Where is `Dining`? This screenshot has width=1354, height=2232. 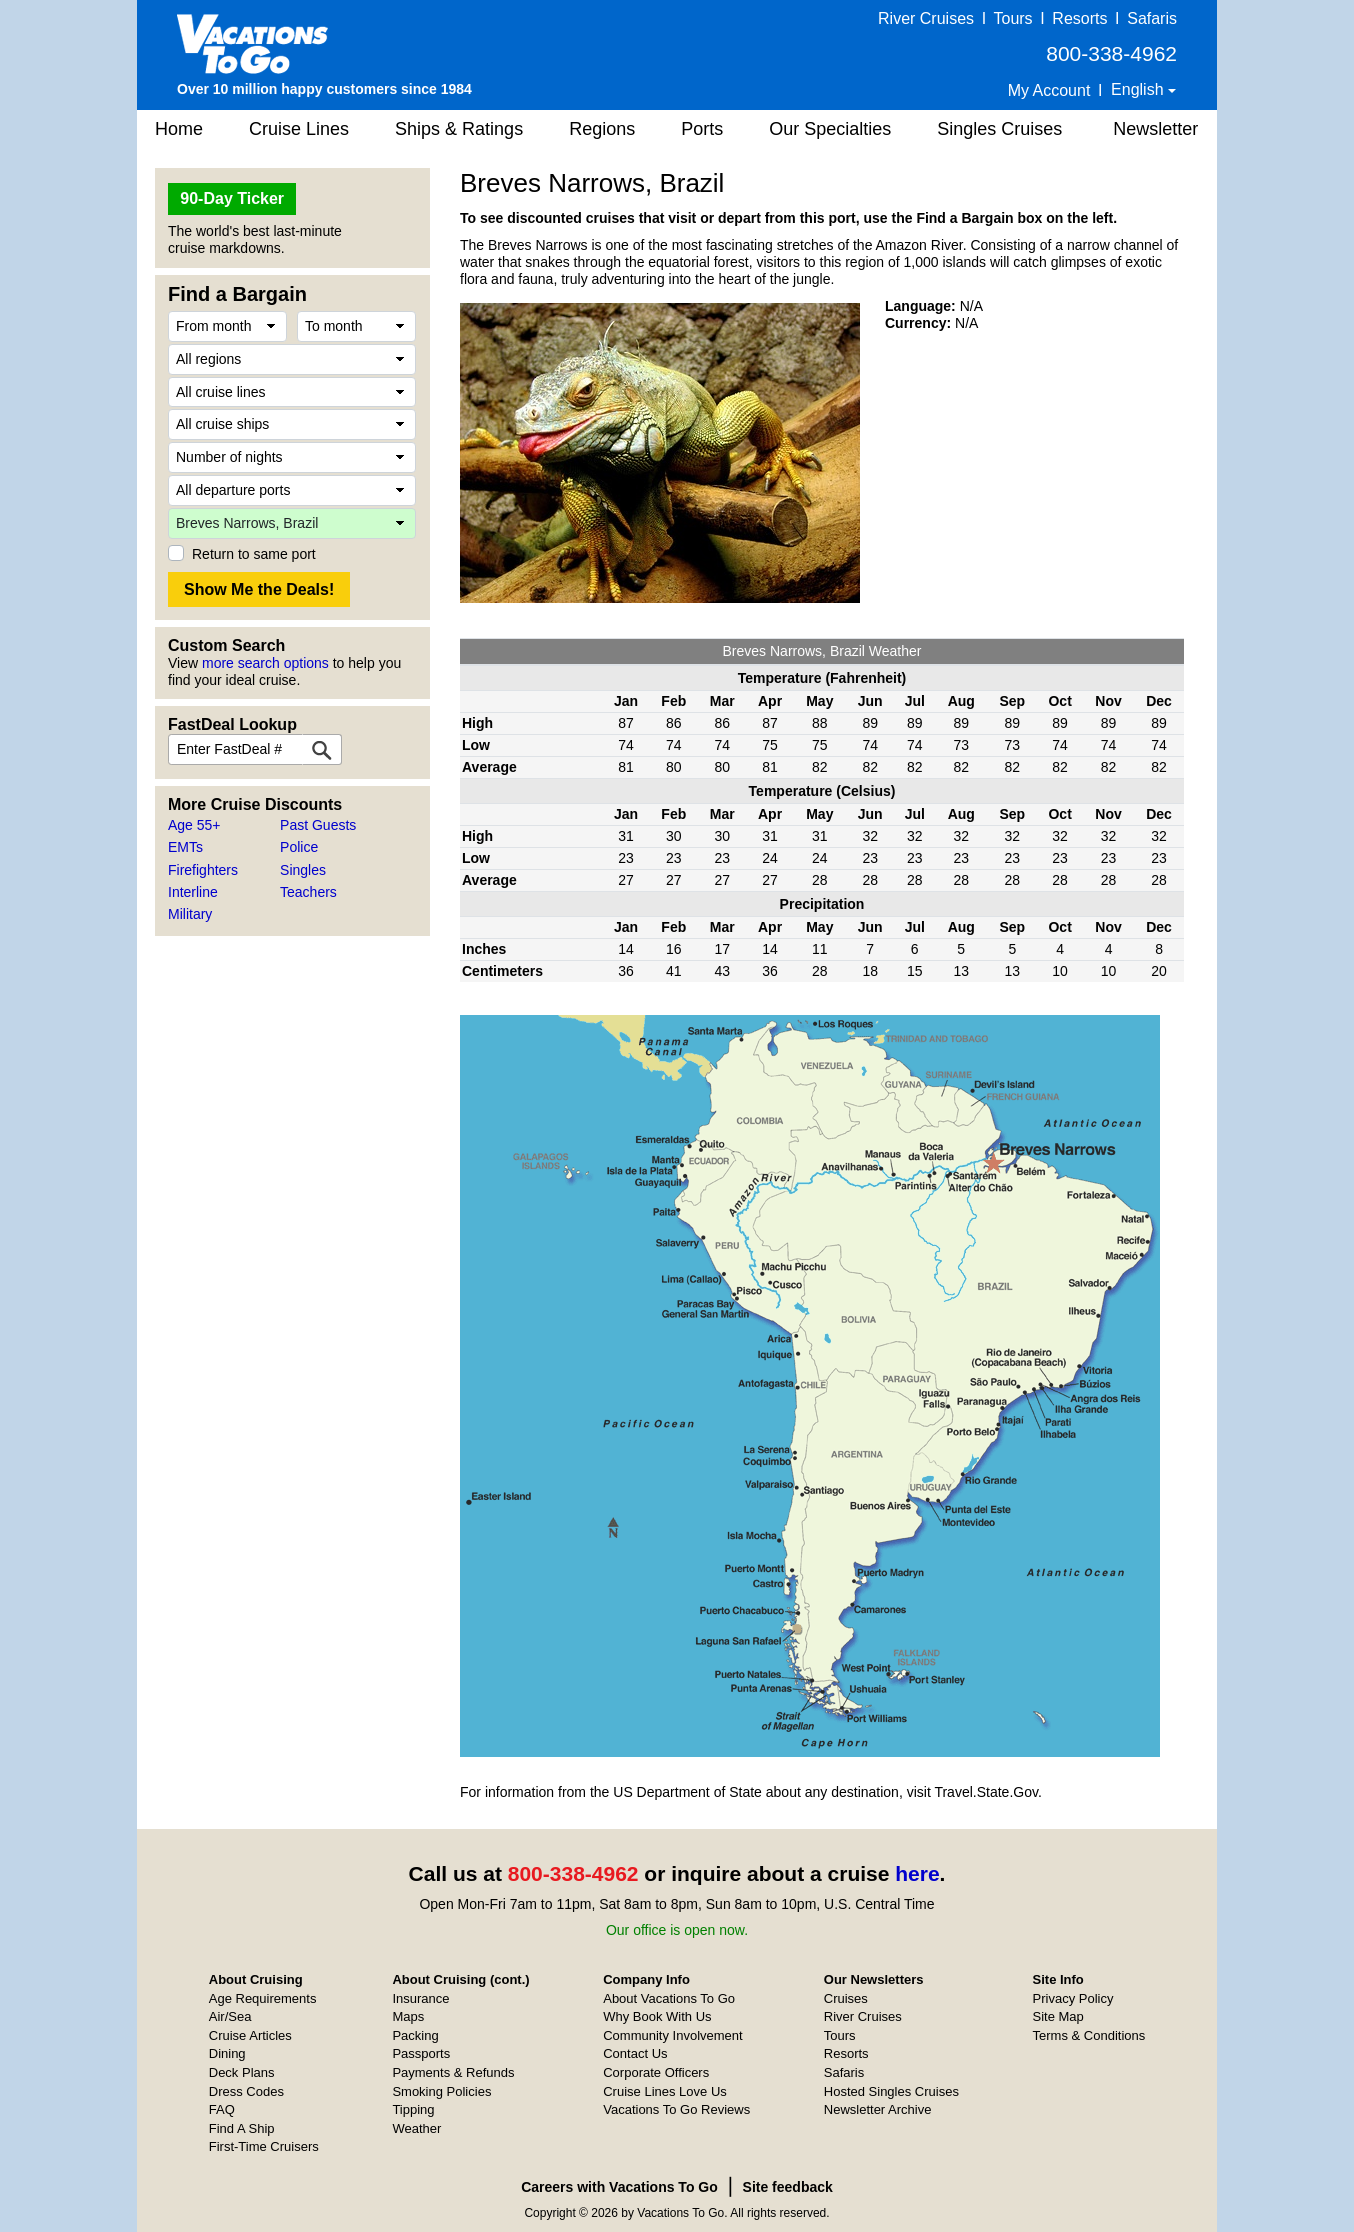
Dining is located at coordinates (227, 2053).